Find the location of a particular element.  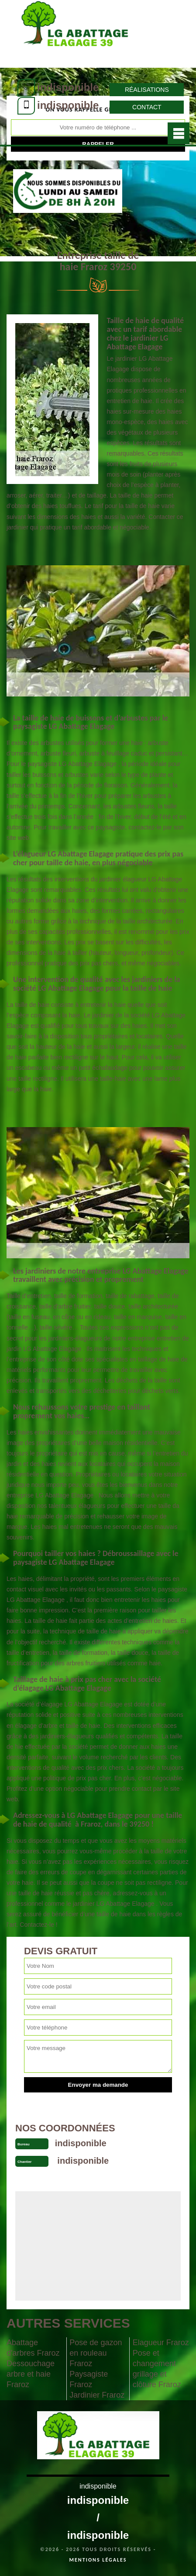

Abattage d'arbres Fraroz is located at coordinates (33, 2347).